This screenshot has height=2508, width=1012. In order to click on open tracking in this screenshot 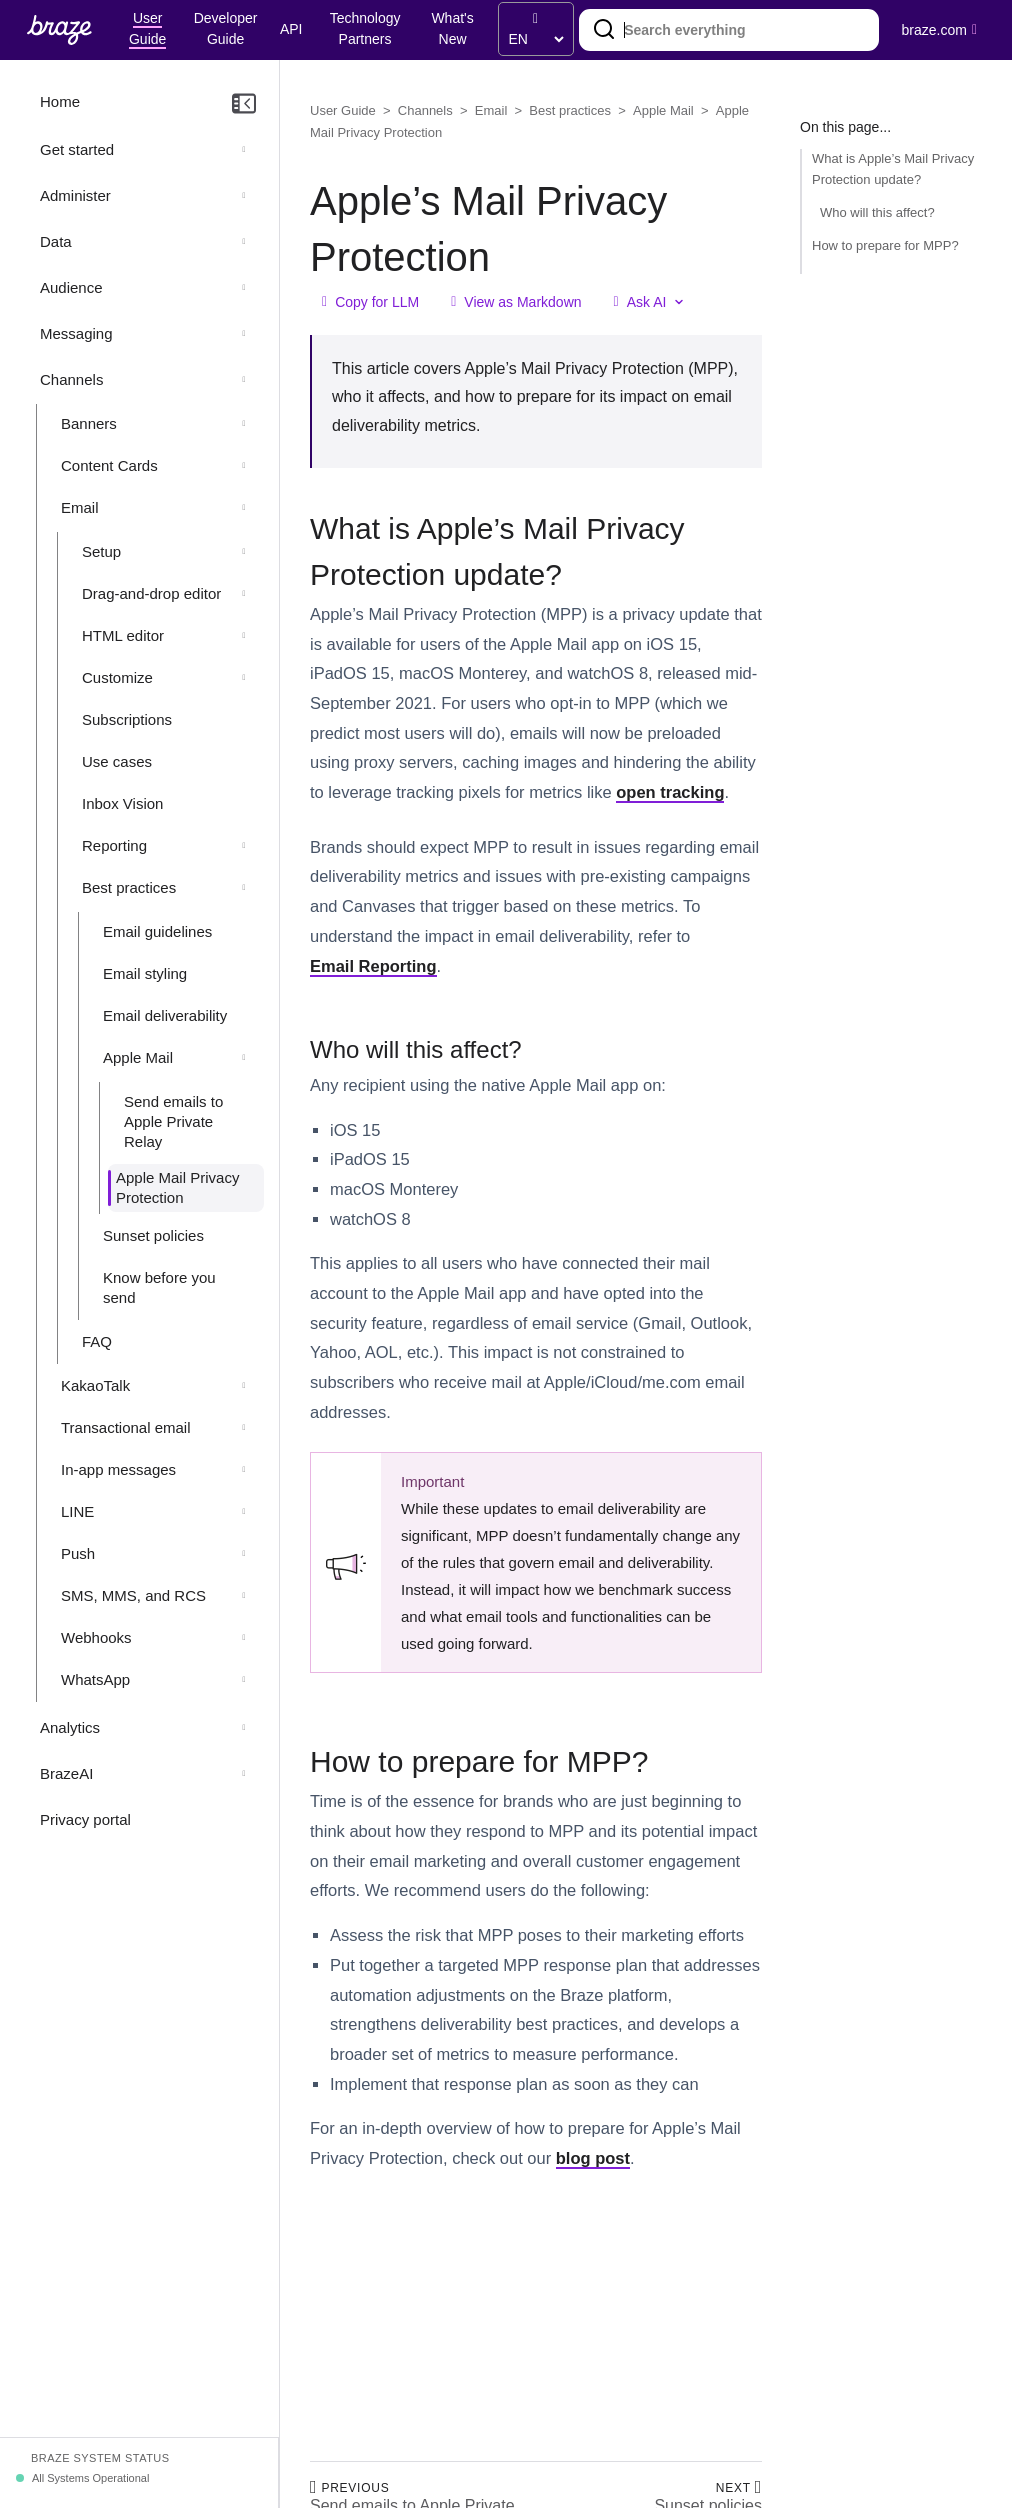, I will do `click(670, 792)`.